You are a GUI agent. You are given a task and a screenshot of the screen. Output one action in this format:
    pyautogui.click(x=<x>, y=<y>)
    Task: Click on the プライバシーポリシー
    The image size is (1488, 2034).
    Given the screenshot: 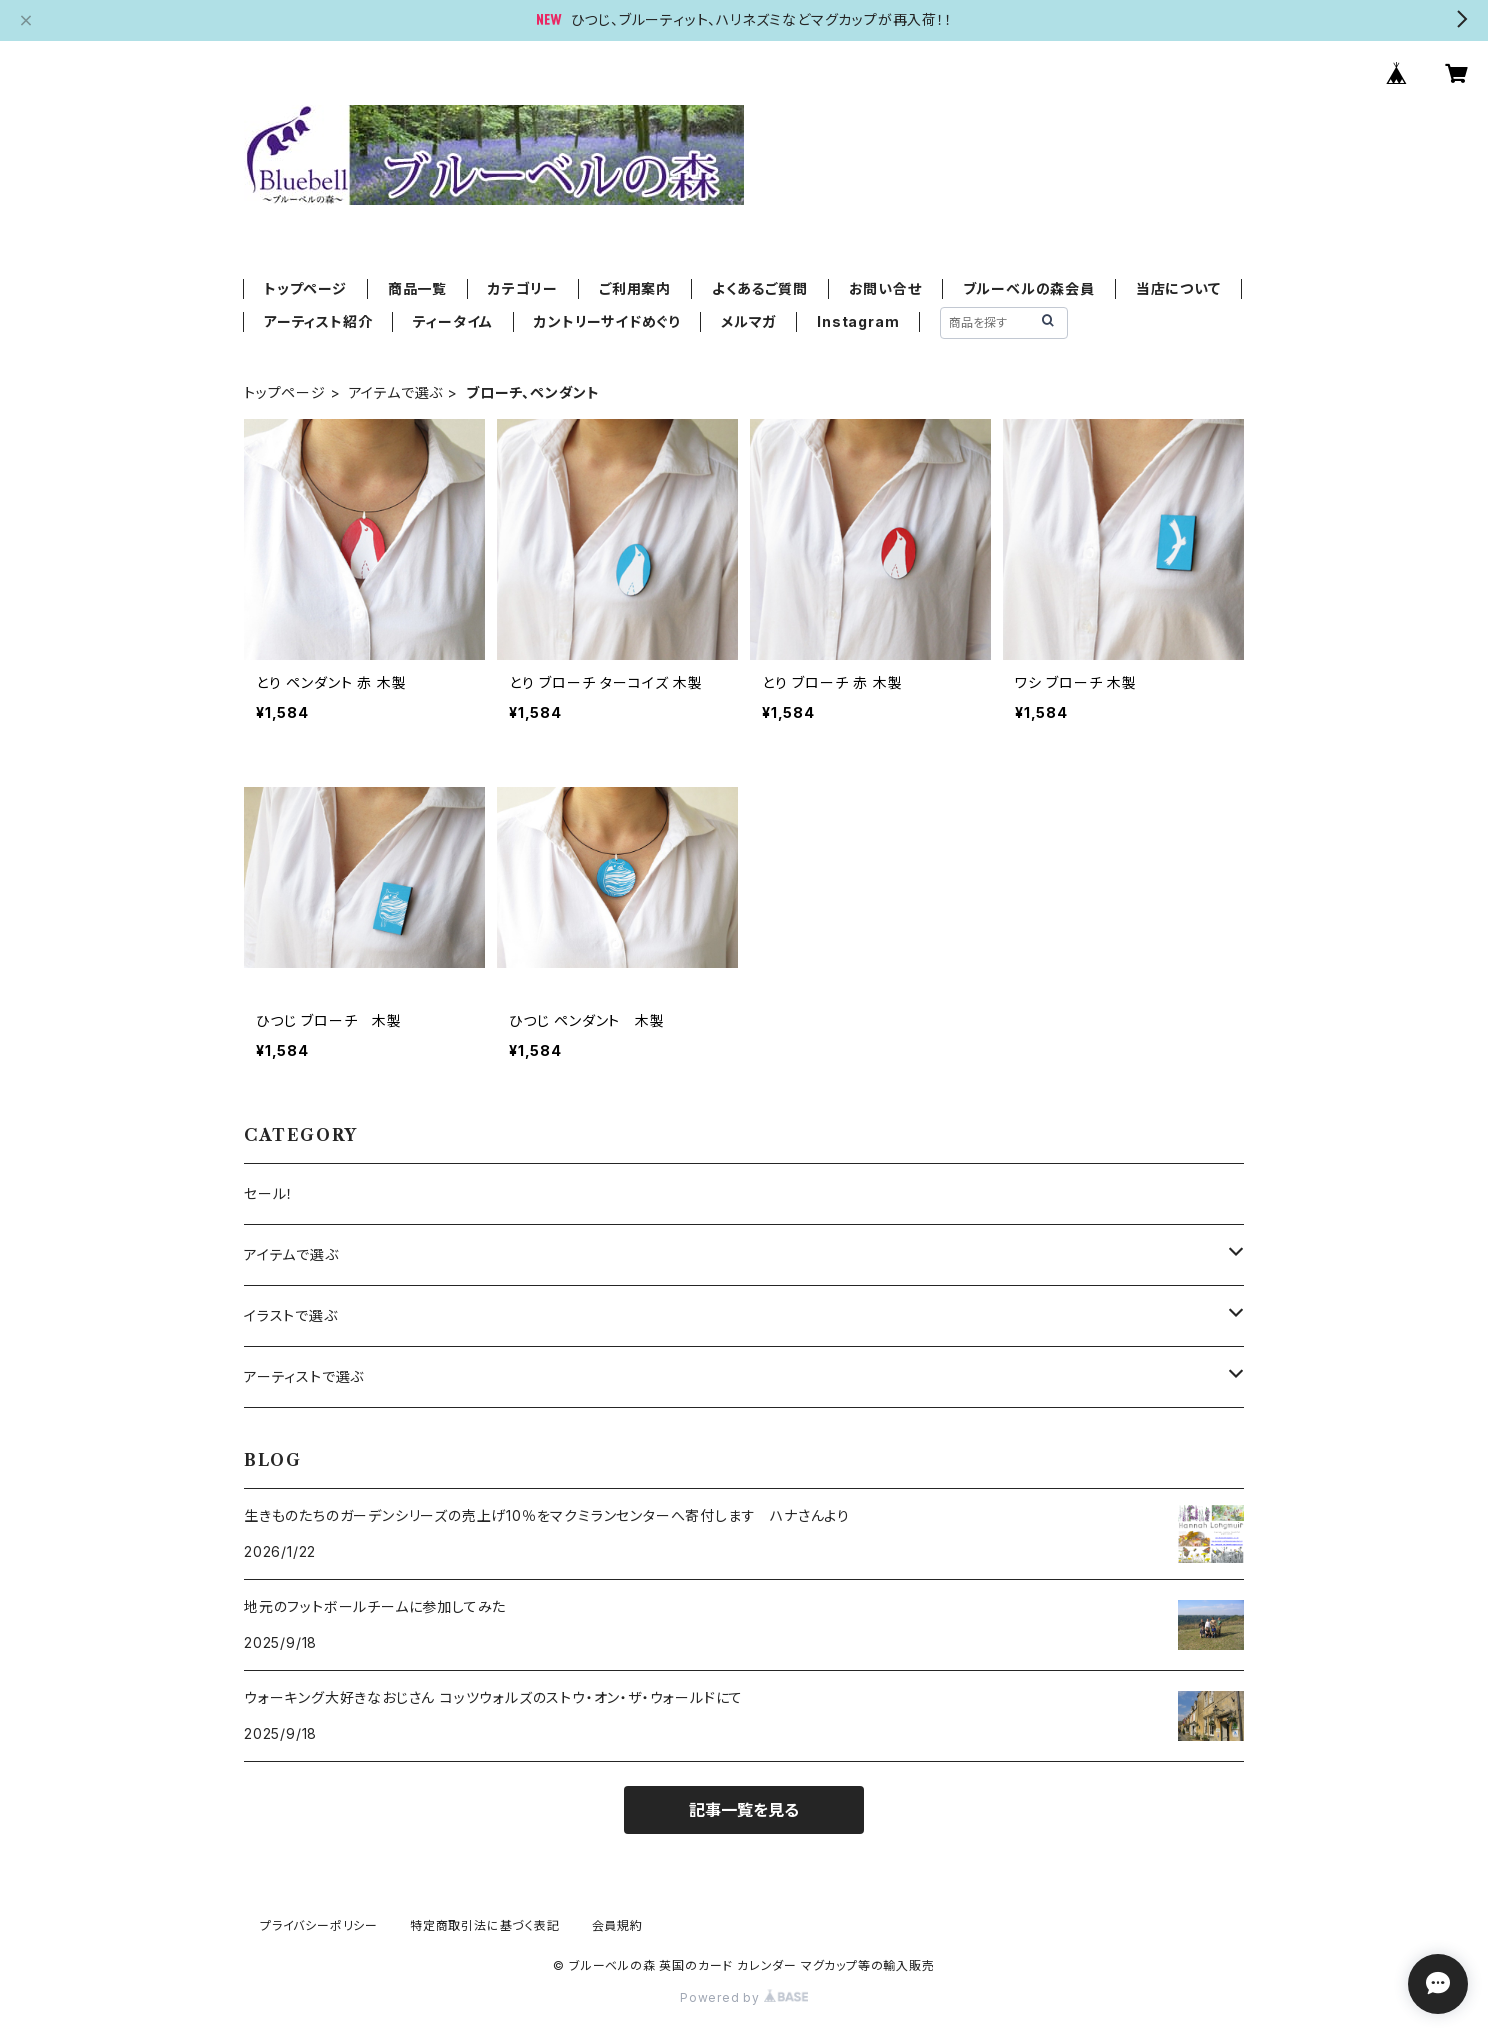 What is the action you would take?
    pyautogui.click(x=319, y=1925)
    